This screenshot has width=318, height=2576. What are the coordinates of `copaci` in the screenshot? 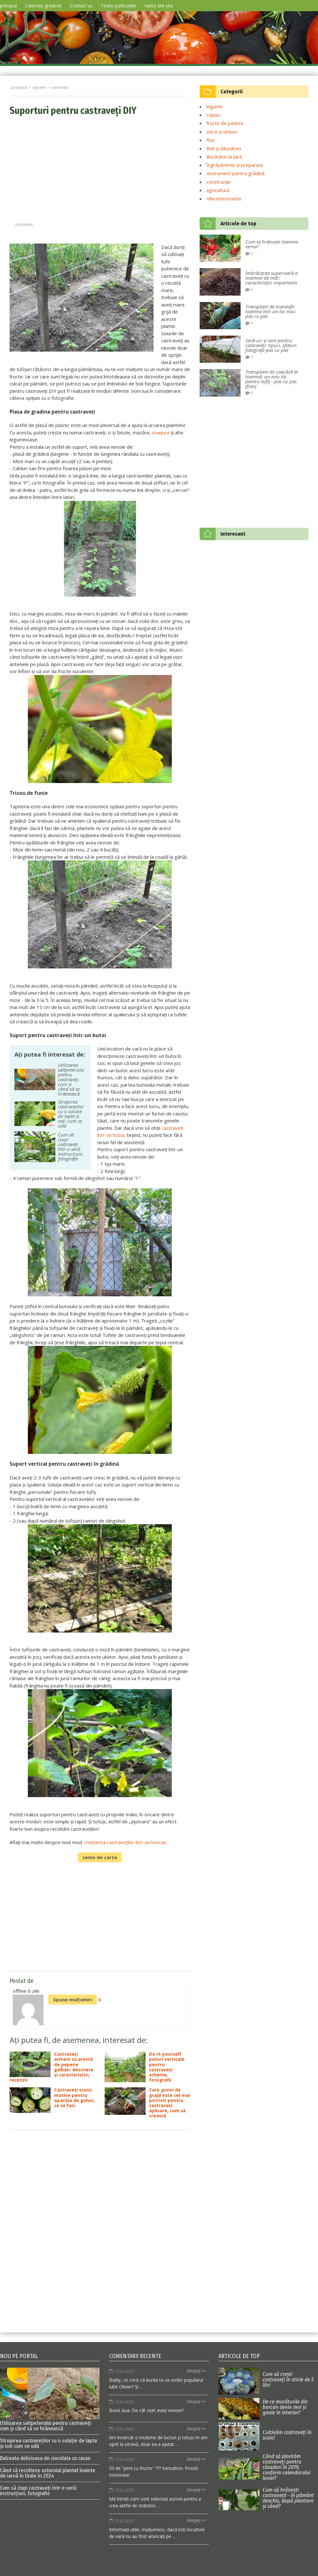 It's located at (213, 115).